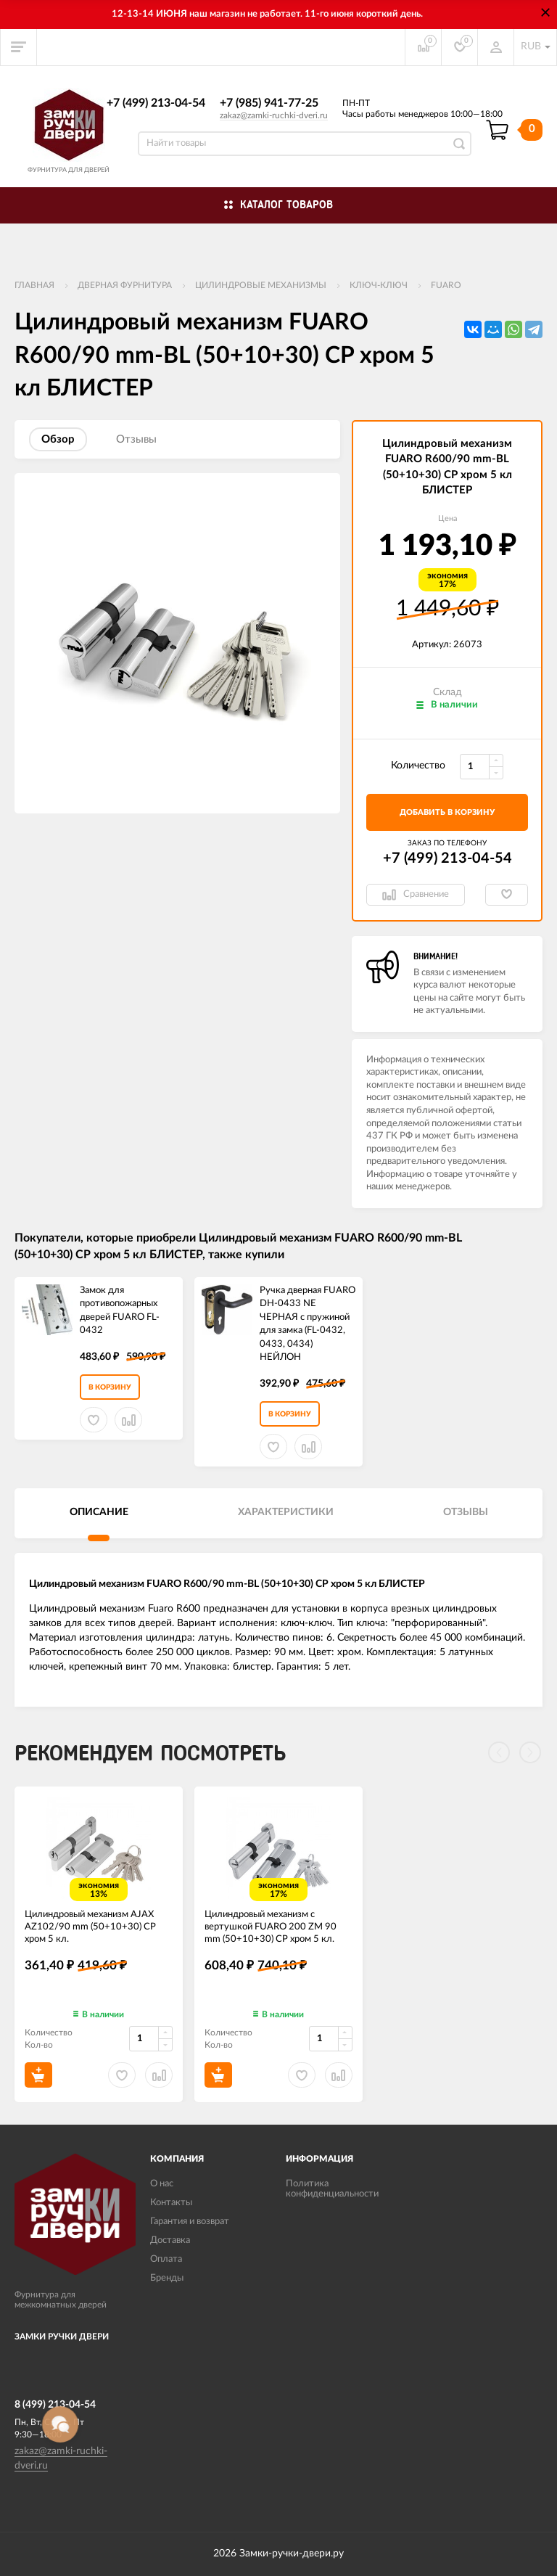 This screenshot has height=2576, width=557. What do you see at coordinates (166, 2278) in the screenshot?
I see `Бренды` at bounding box center [166, 2278].